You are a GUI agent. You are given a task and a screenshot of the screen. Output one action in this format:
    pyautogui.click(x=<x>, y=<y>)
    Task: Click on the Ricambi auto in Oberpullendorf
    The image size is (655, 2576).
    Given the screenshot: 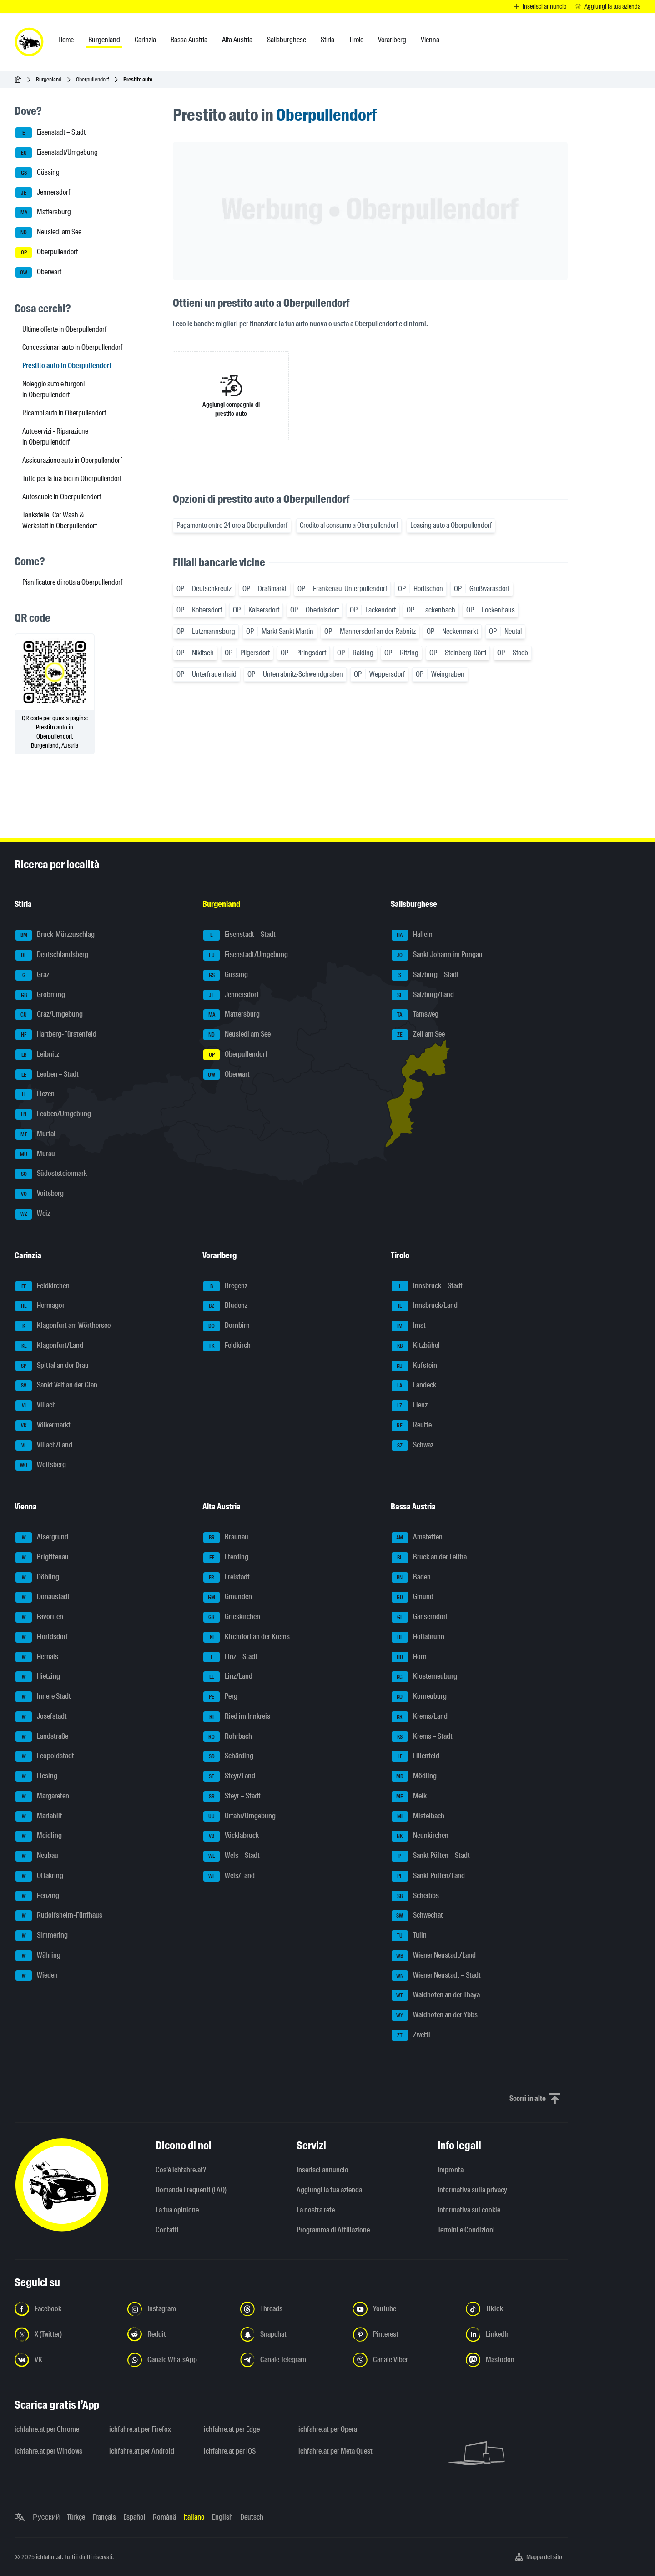 What is the action you would take?
    pyautogui.click(x=64, y=413)
    